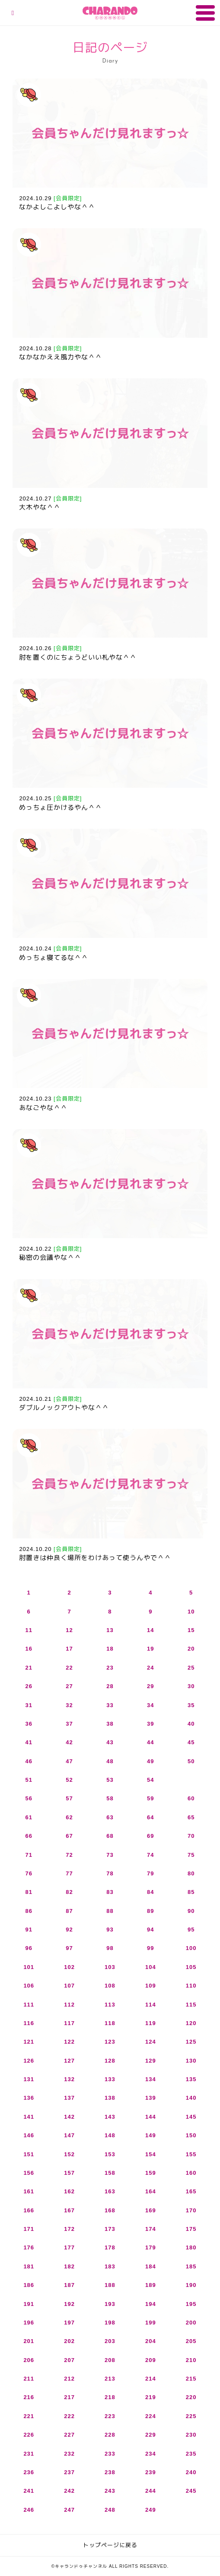  What do you see at coordinates (109, 1929) in the screenshot?
I see `93` at bounding box center [109, 1929].